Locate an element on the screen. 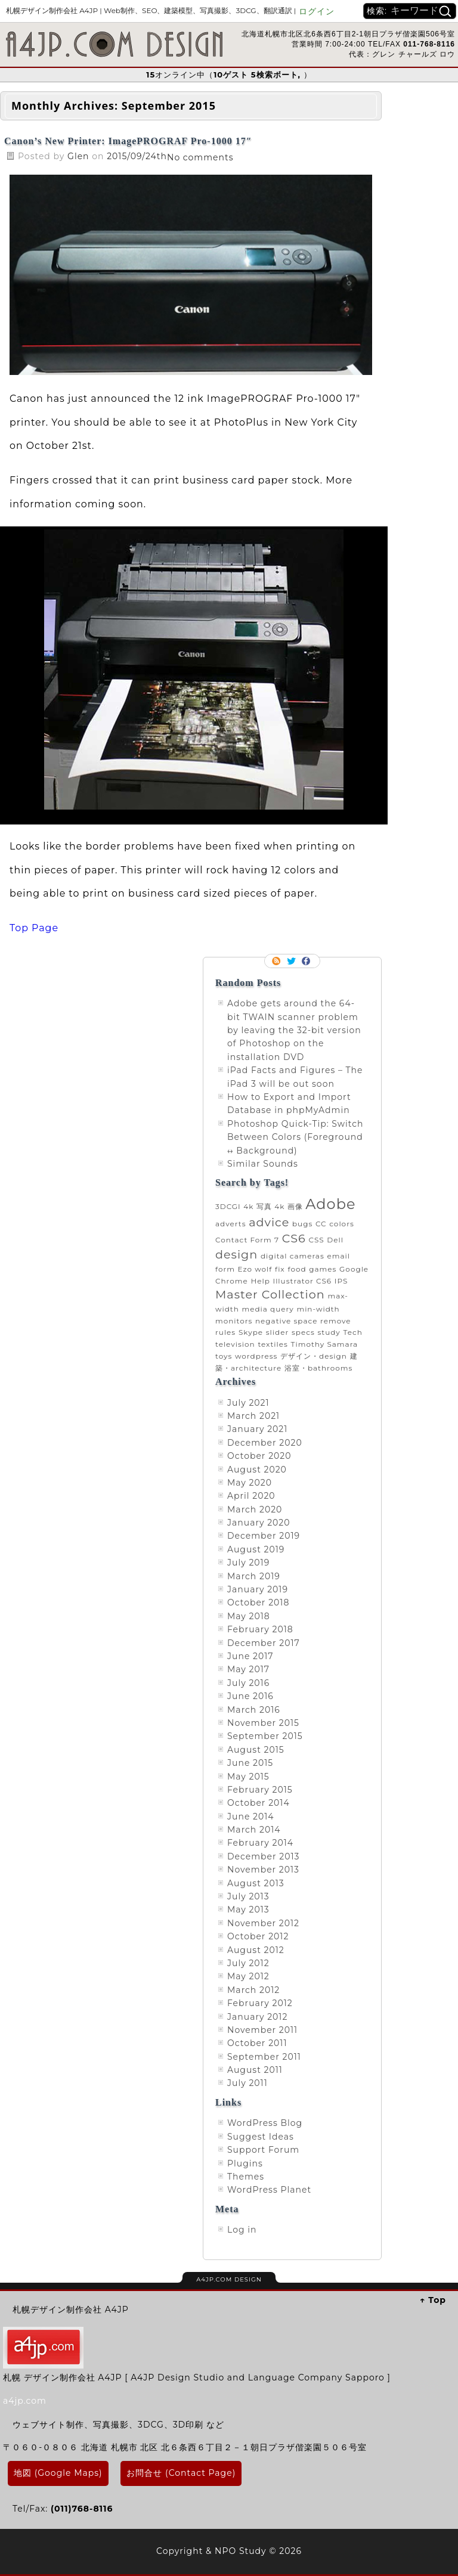  November 2013 is located at coordinates (263, 1869).